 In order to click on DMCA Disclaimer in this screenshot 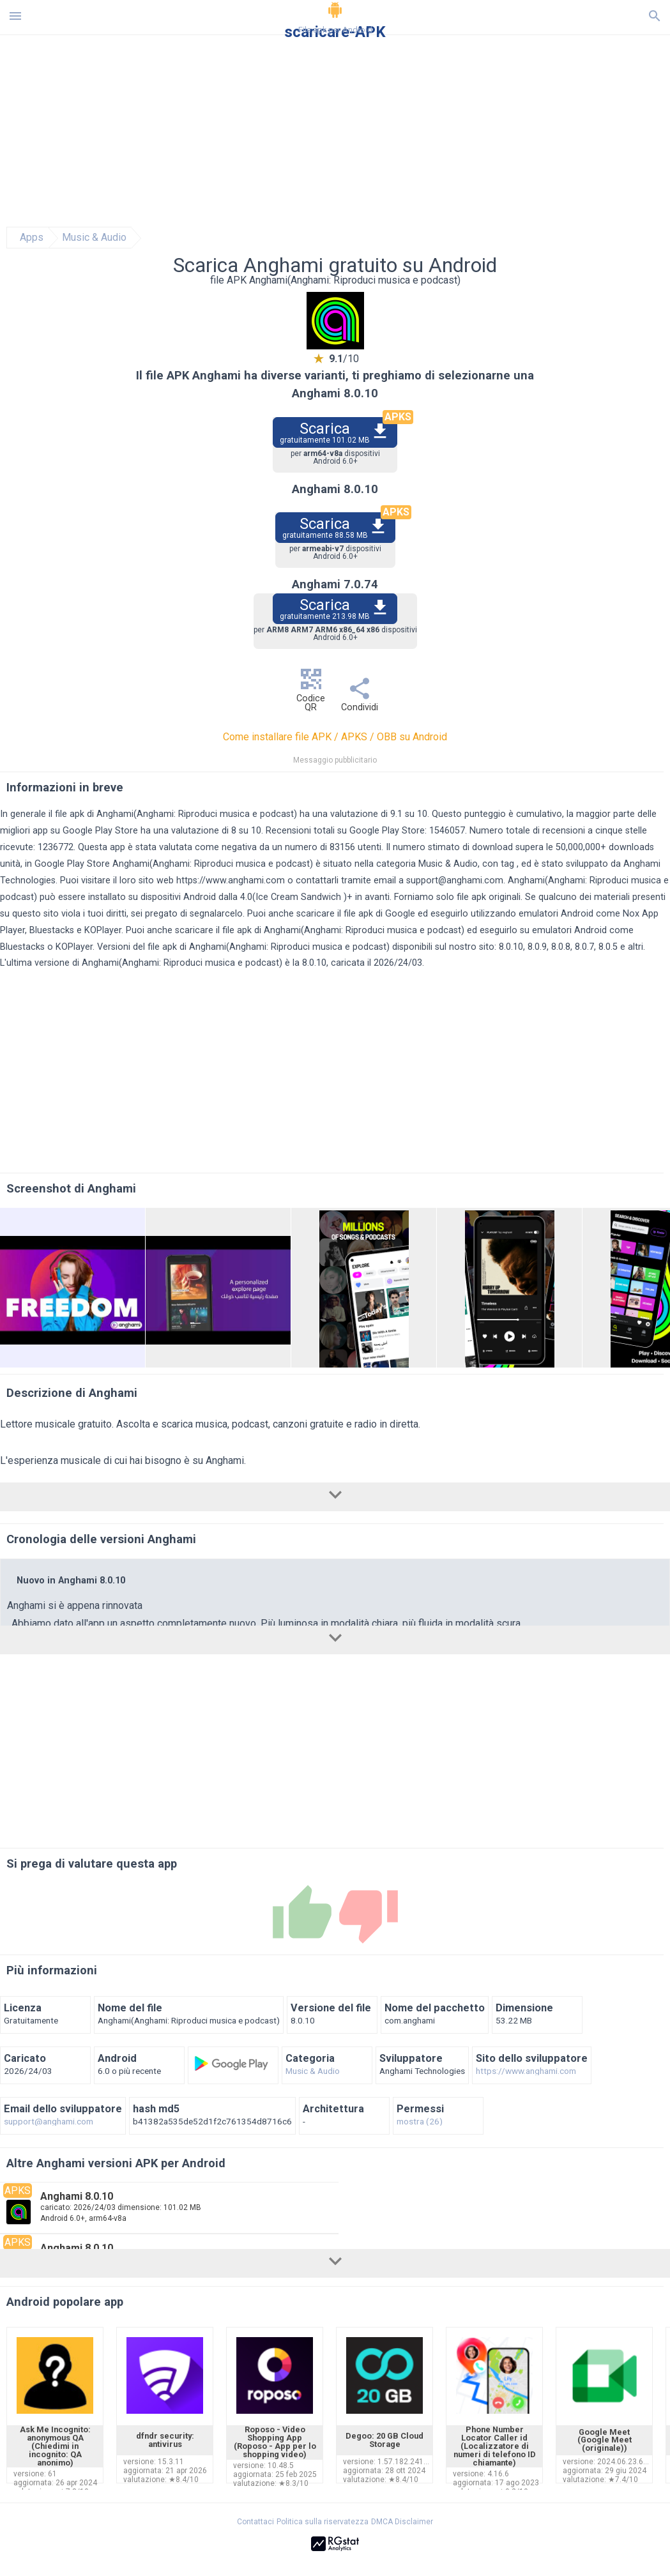, I will do `click(402, 2521)`.